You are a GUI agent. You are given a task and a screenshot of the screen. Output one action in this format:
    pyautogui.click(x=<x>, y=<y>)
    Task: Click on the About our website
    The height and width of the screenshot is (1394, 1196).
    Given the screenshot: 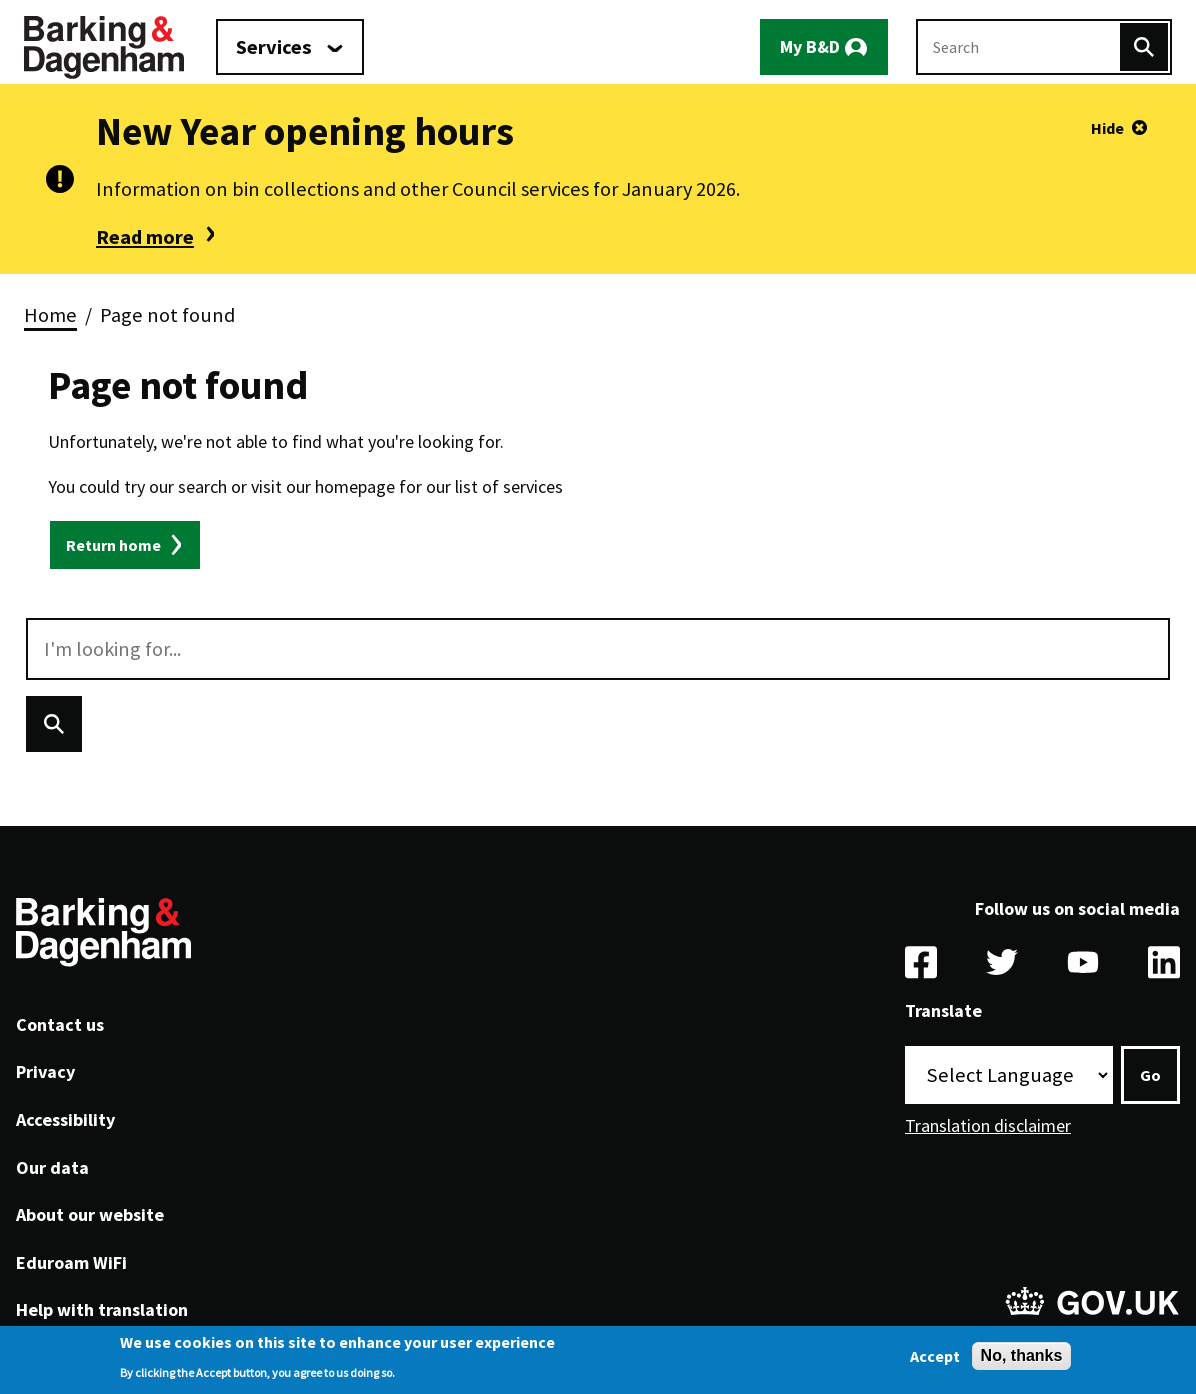 What is the action you would take?
    pyautogui.click(x=90, y=1214)
    